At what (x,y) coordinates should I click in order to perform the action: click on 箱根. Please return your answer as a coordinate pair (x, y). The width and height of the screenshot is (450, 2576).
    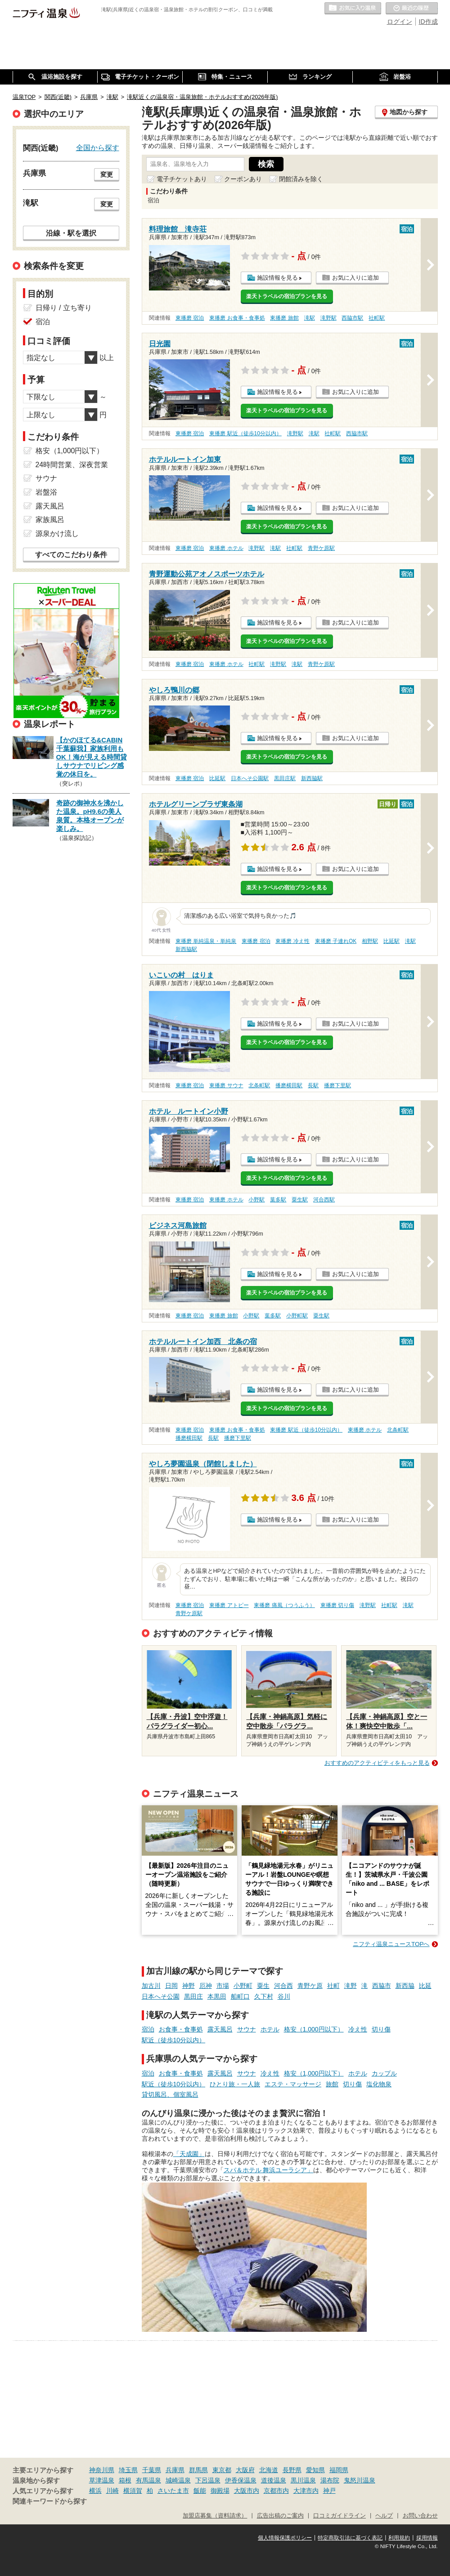
    Looking at the image, I should click on (125, 2480).